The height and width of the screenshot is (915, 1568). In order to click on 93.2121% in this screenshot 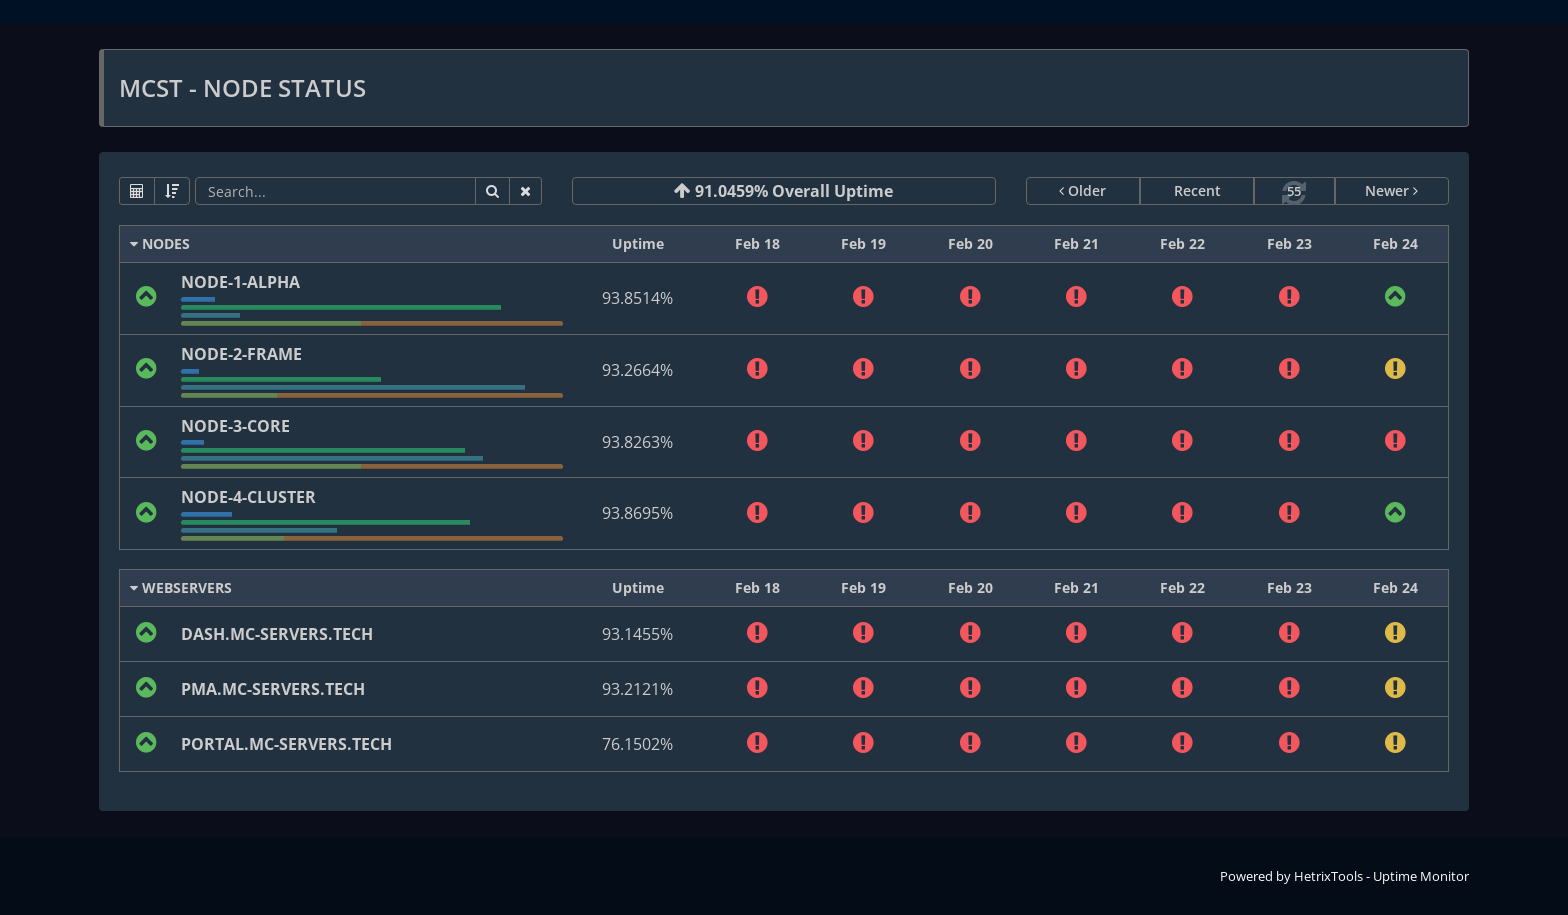, I will do `click(637, 689)`.